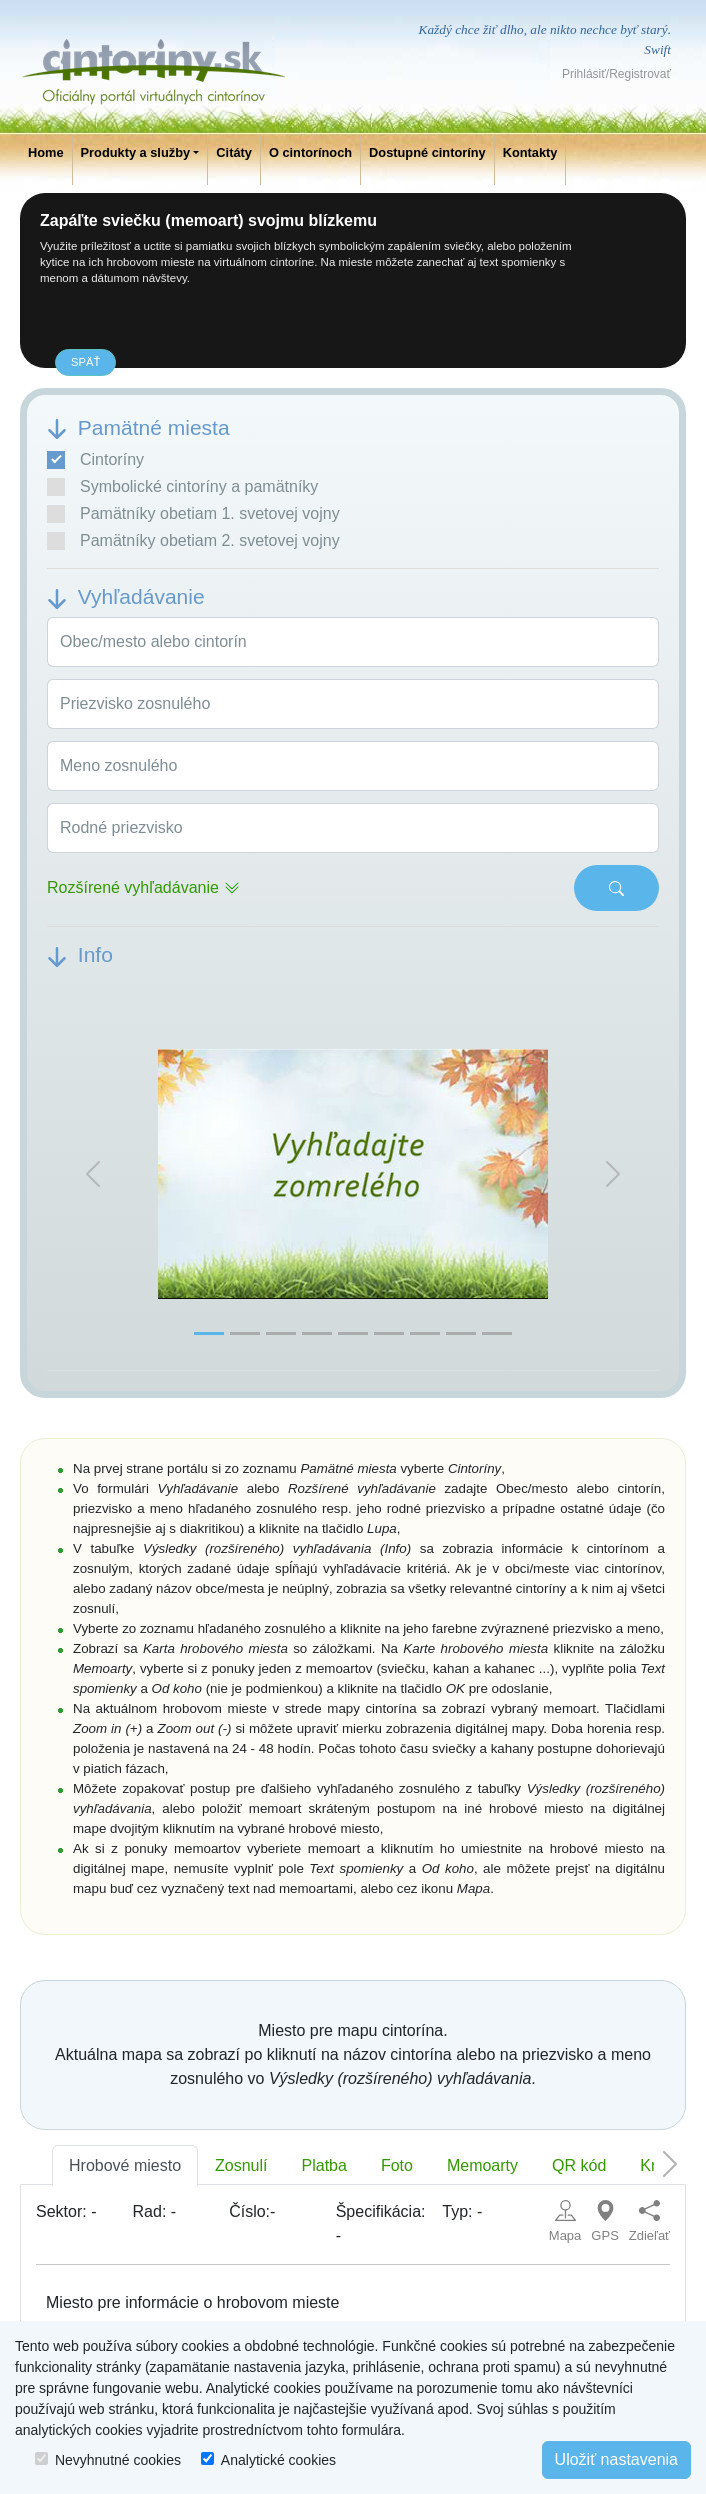  I want to click on Citáty, so click(234, 152).